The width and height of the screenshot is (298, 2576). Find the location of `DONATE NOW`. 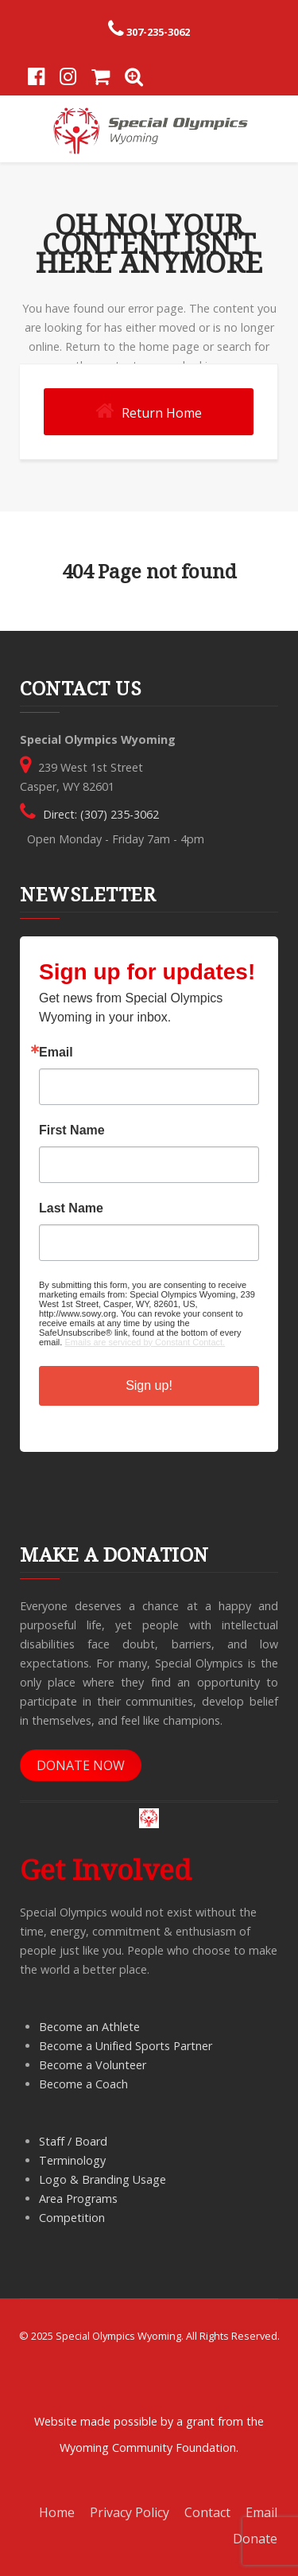

DONATE NOW is located at coordinates (81, 1765).